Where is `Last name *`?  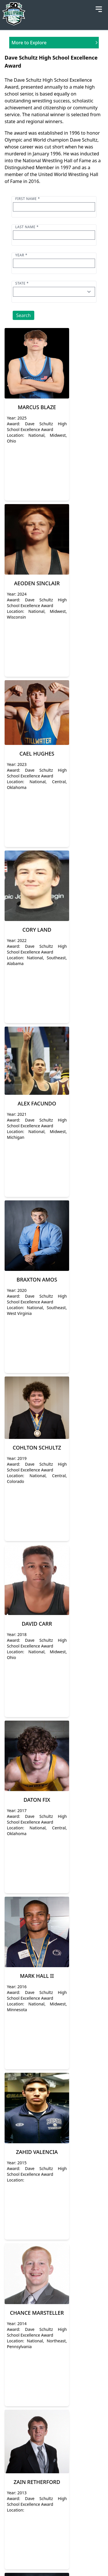
Last name * is located at coordinates (27, 226).